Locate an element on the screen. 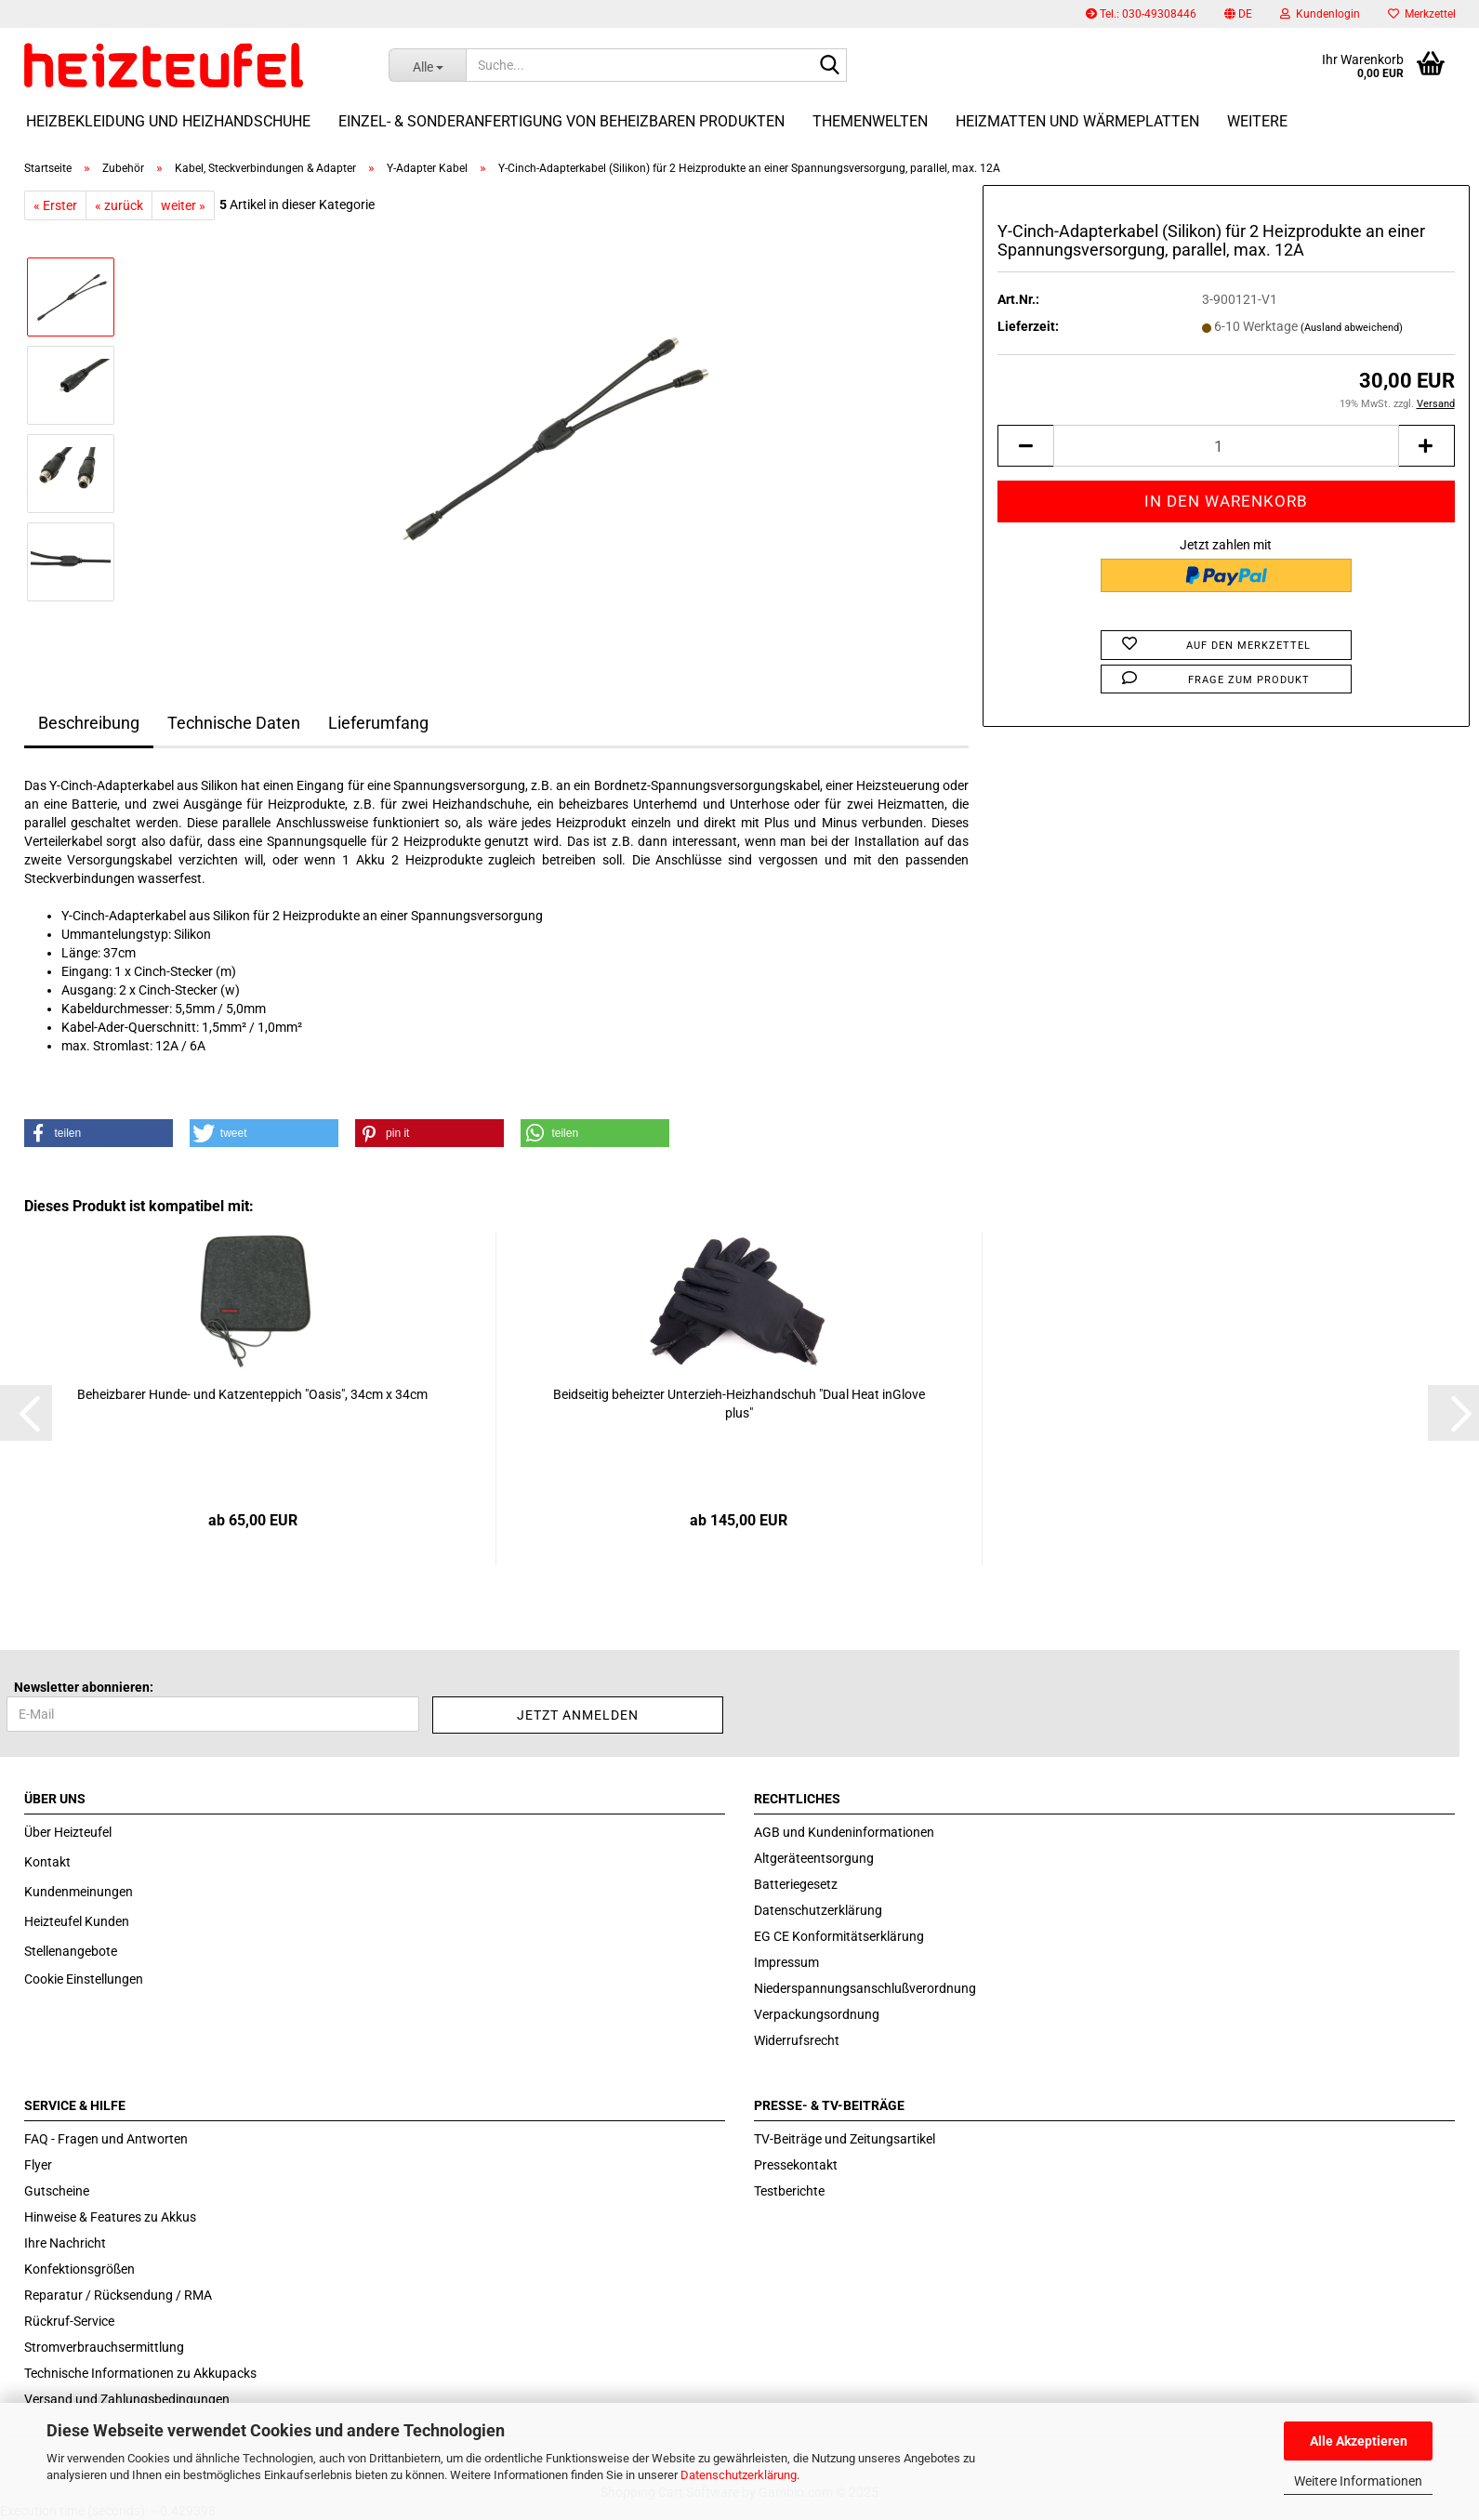 This screenshot has height=2520, width=1479. Über Heizteufel is located at coordinates (68, 1832).